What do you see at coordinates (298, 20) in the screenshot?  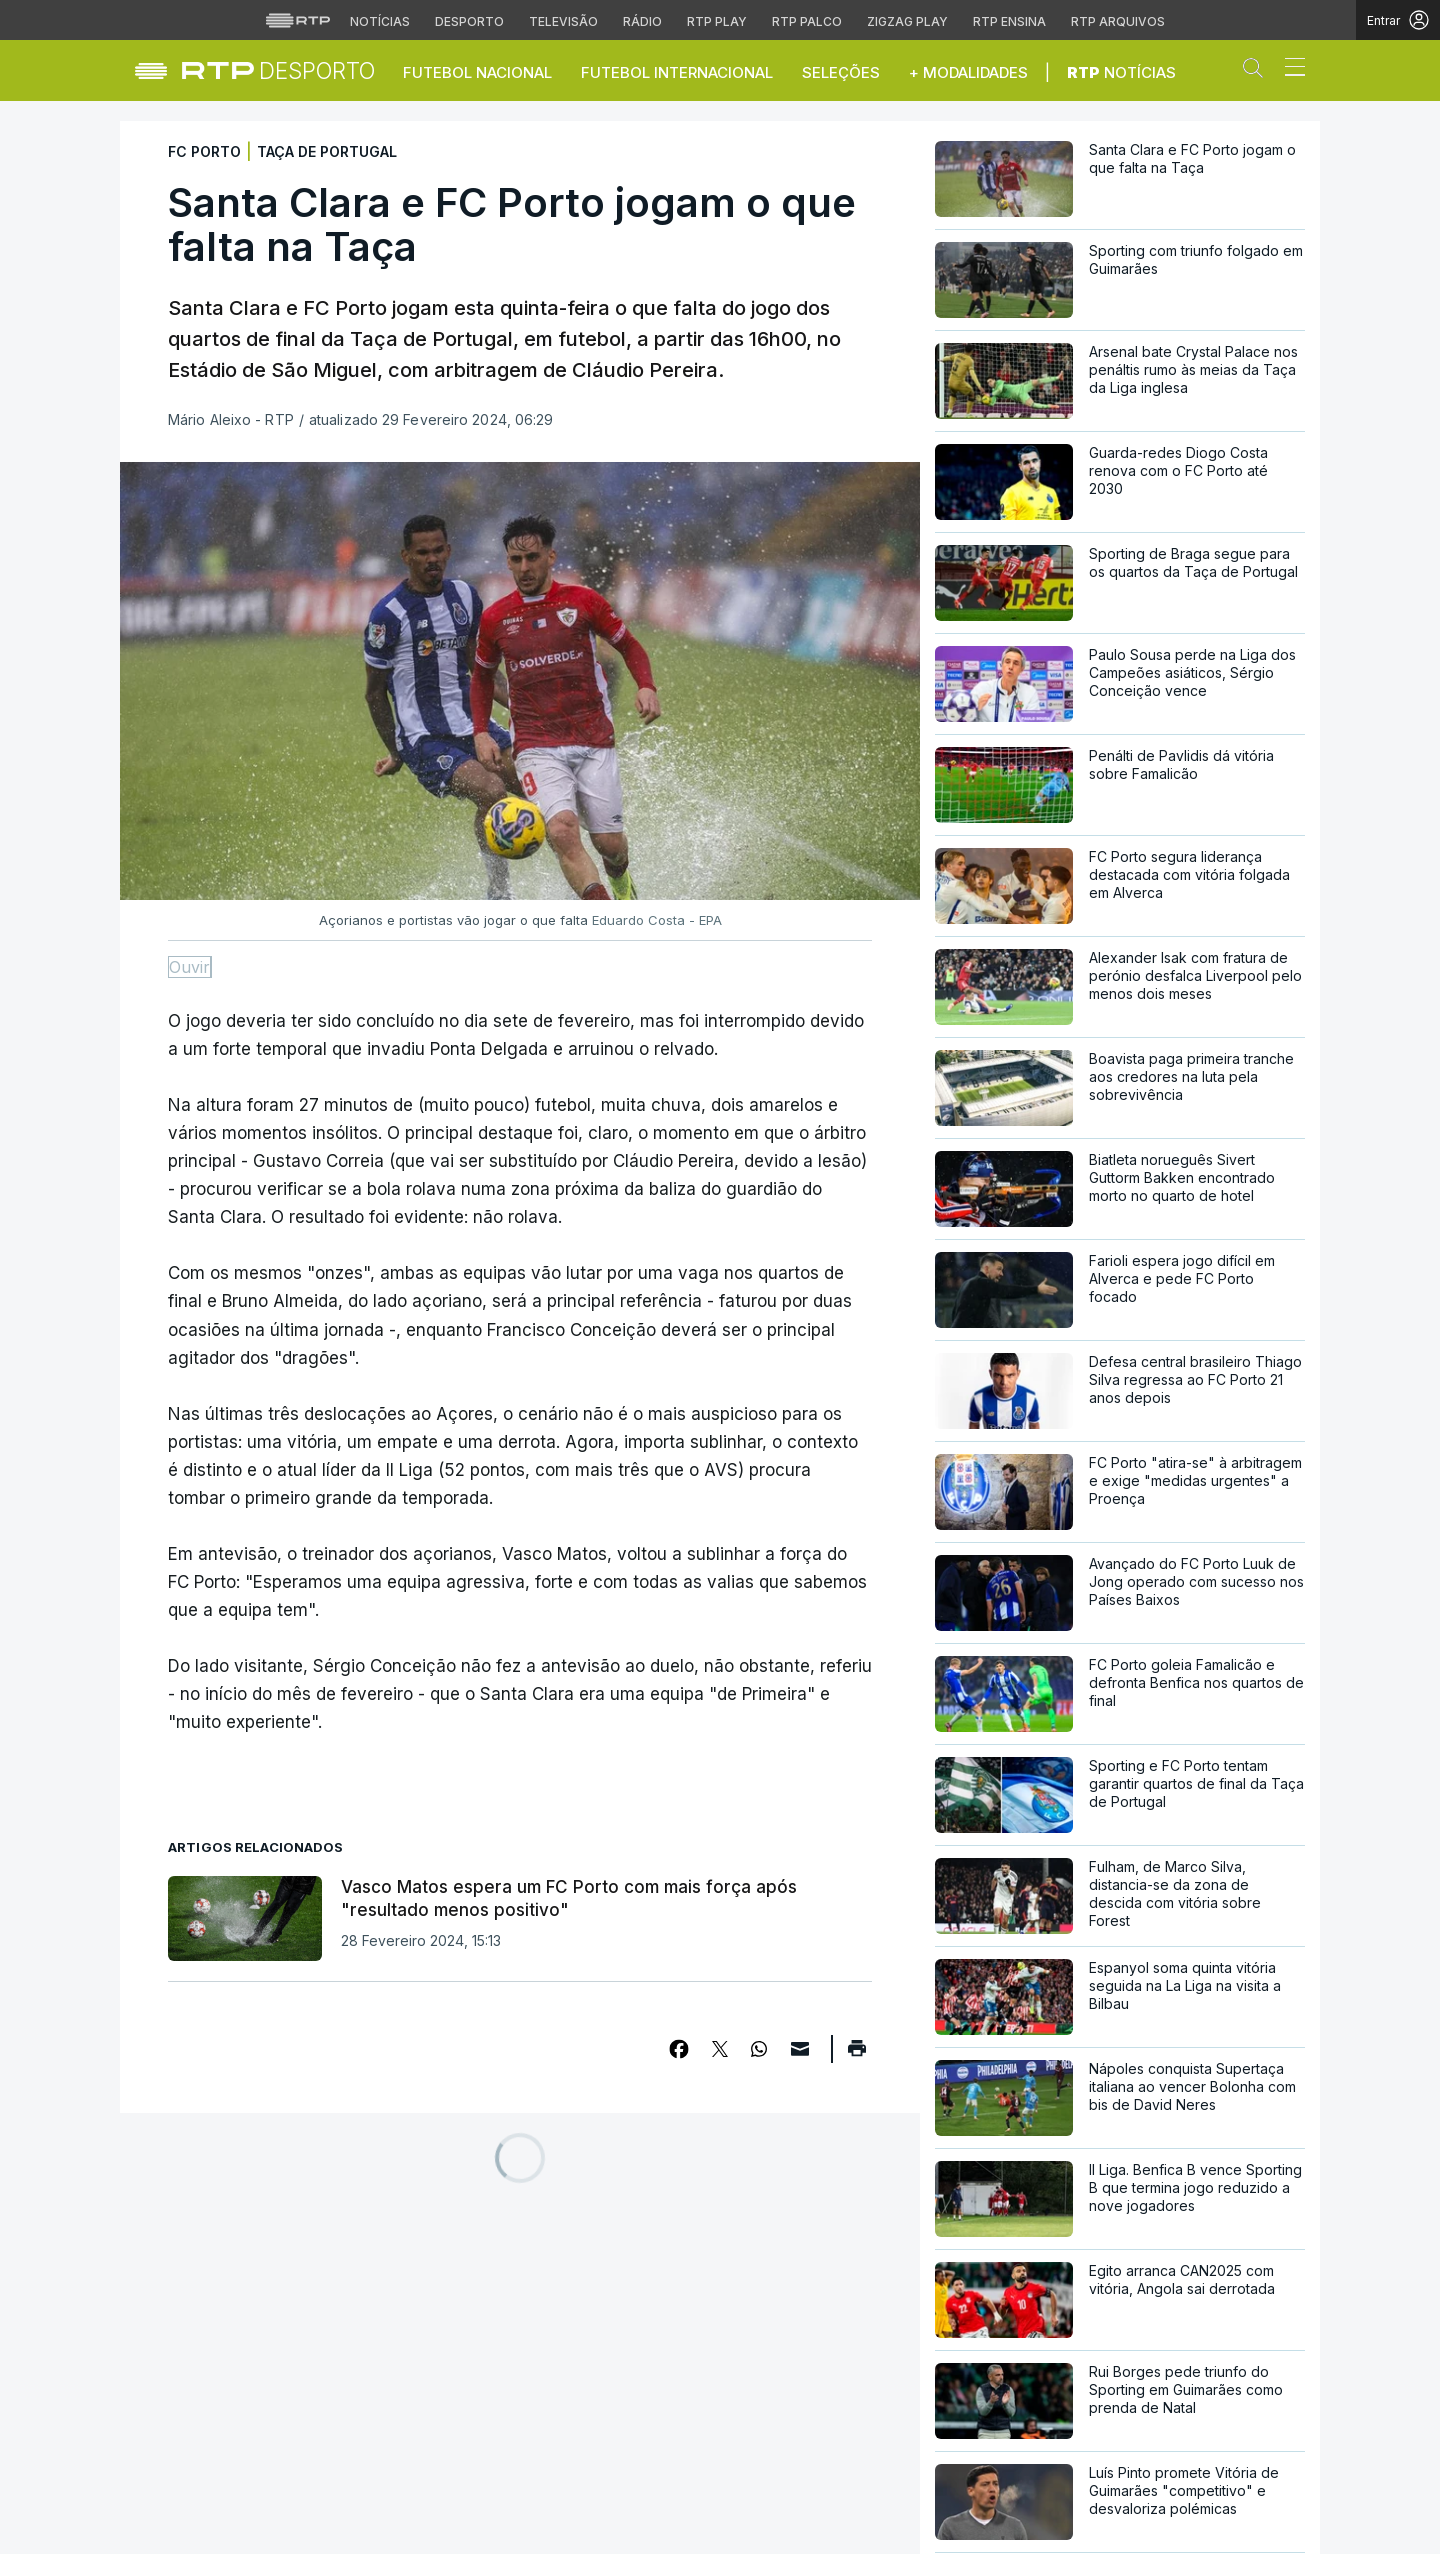 I see `[Visitar o site da RTP]` at bounding box center [298, 20].